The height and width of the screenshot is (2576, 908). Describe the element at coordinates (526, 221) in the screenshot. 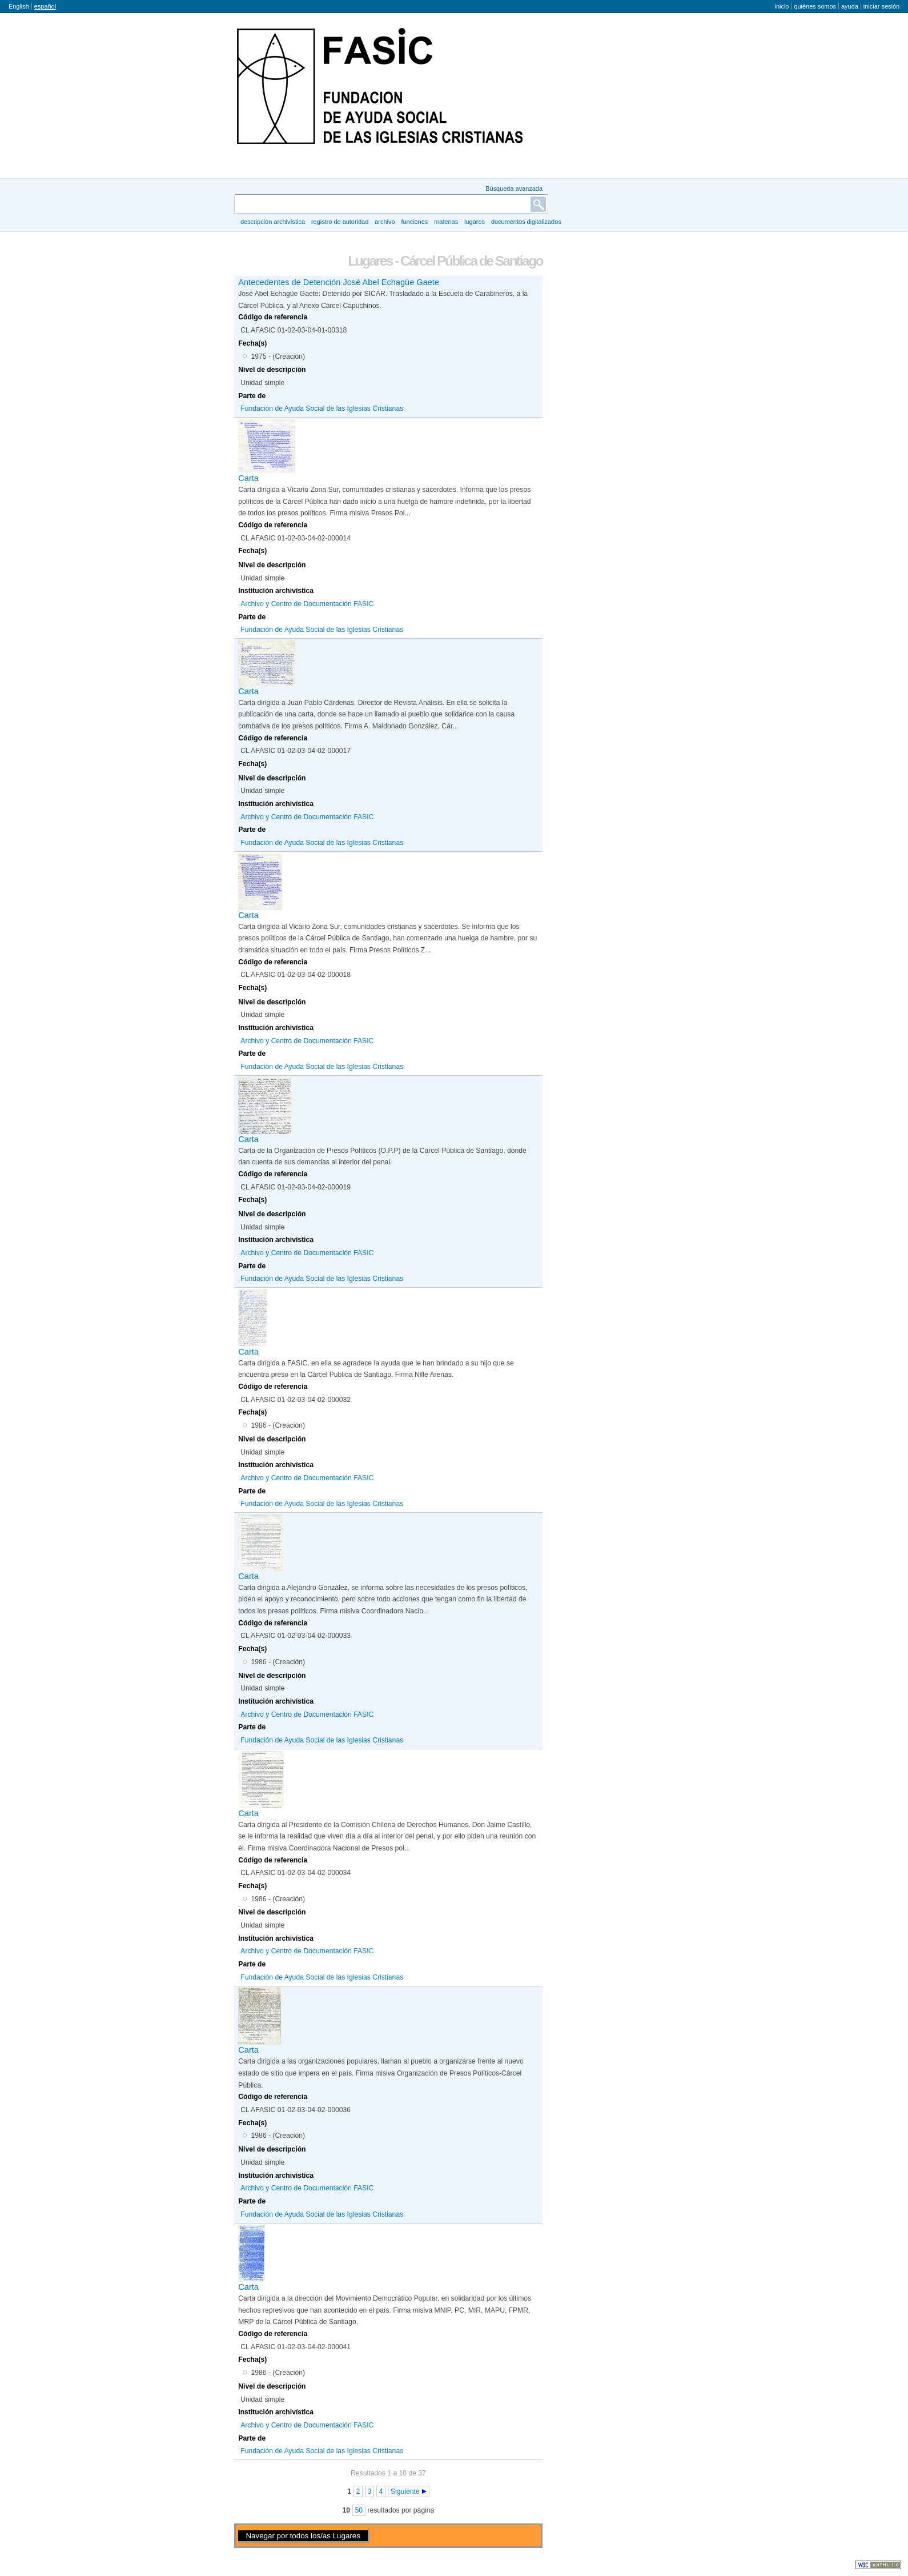

I see `Documentos digitalizados` at that location.